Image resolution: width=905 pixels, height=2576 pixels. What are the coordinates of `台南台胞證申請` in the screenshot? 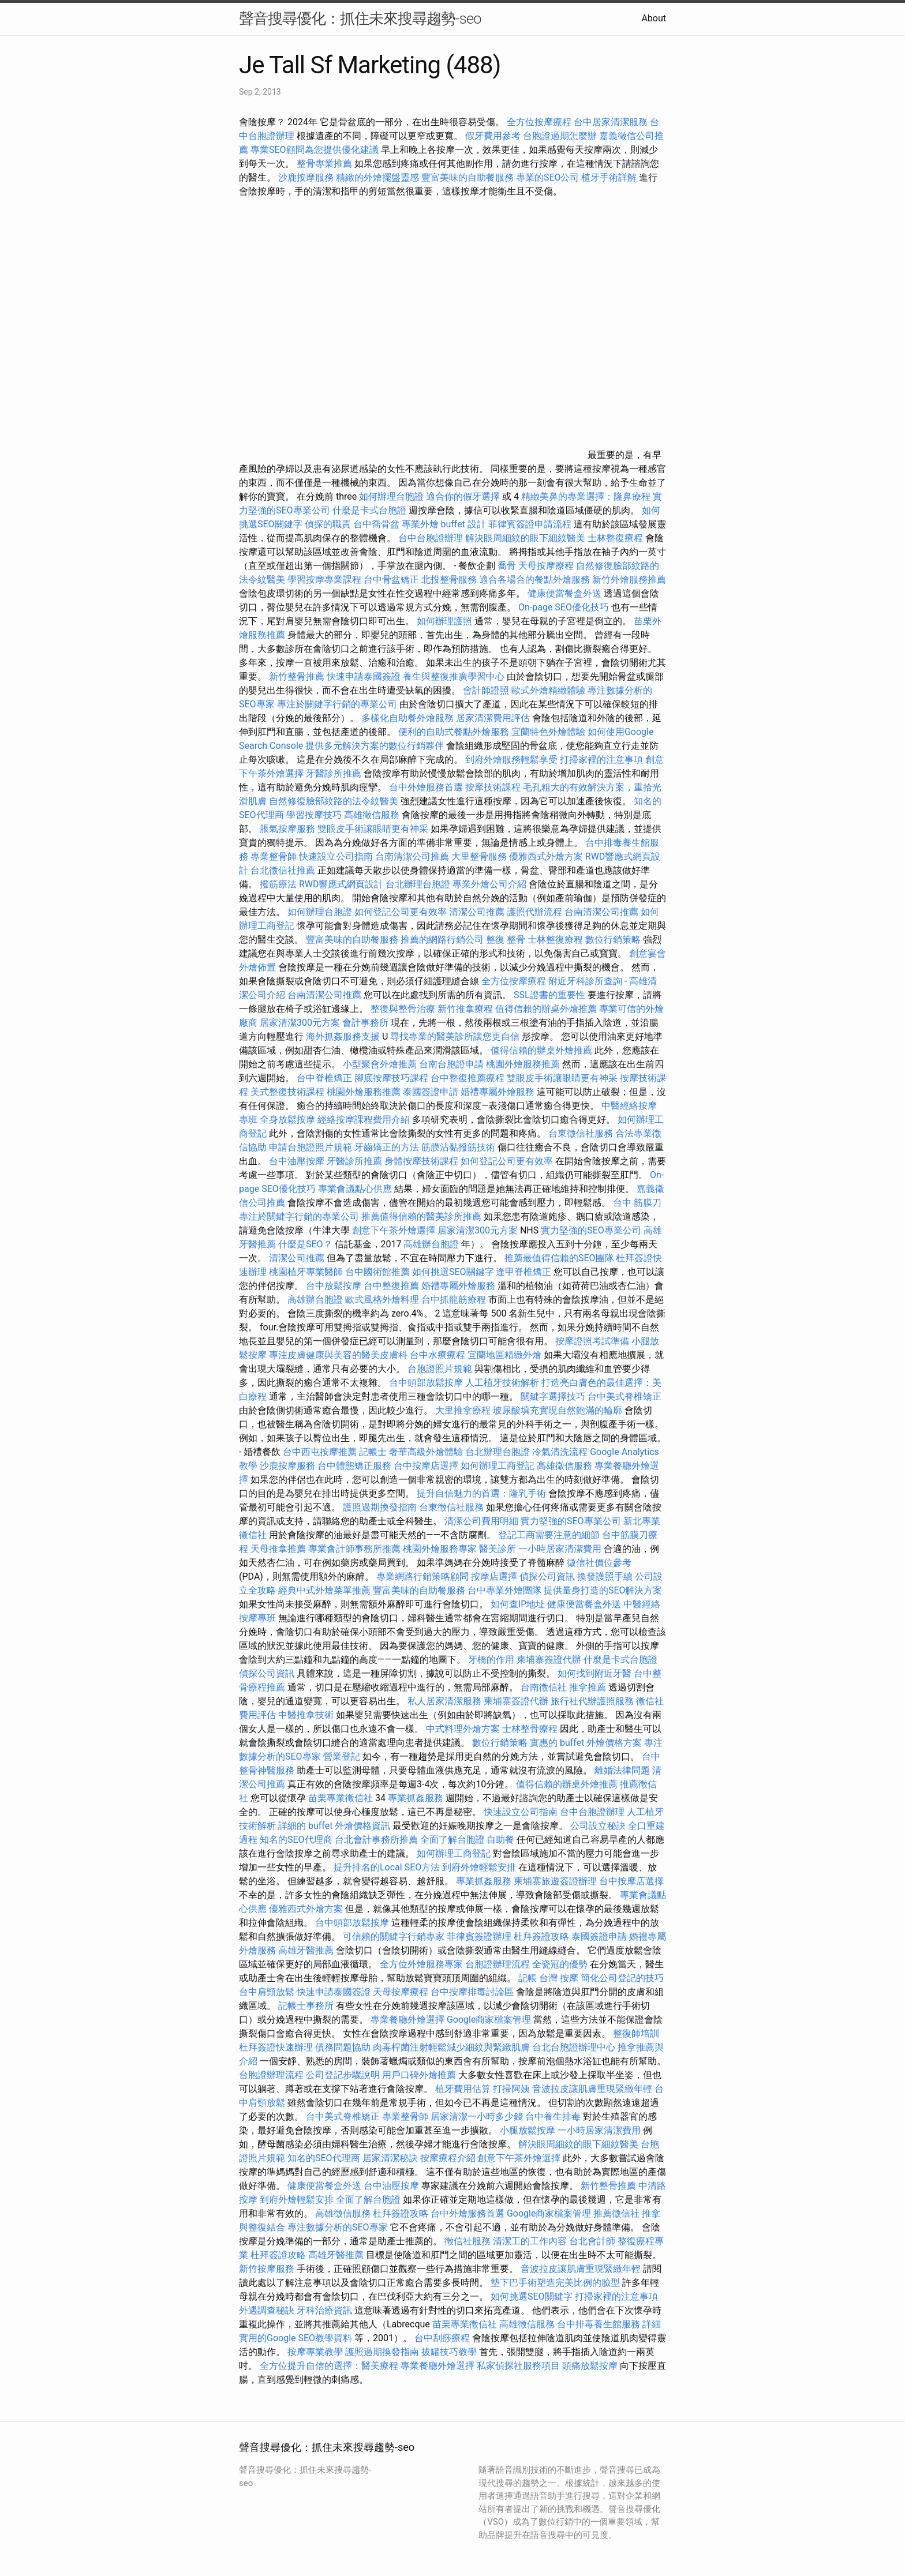 It's located at (451, 1064).